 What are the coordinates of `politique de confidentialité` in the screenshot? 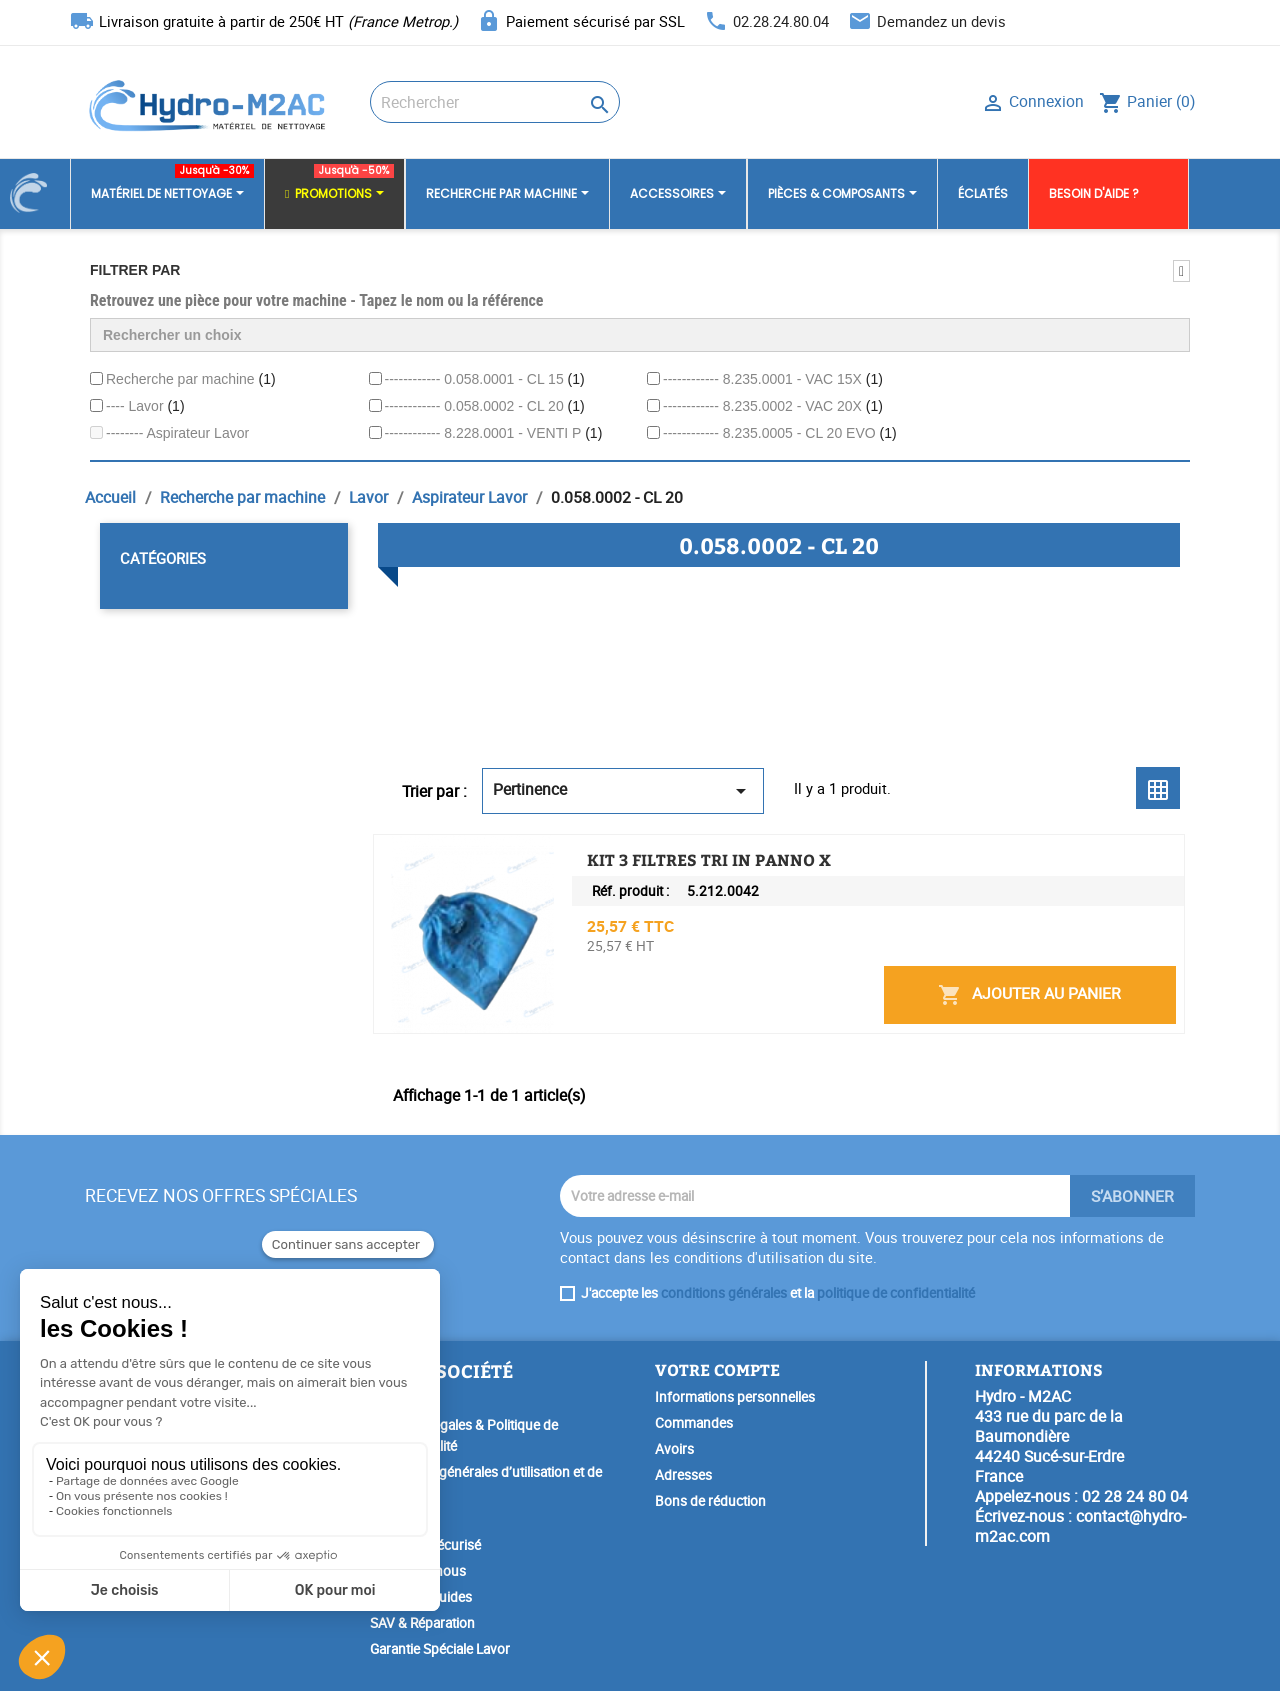 It's located at (896, 1293).